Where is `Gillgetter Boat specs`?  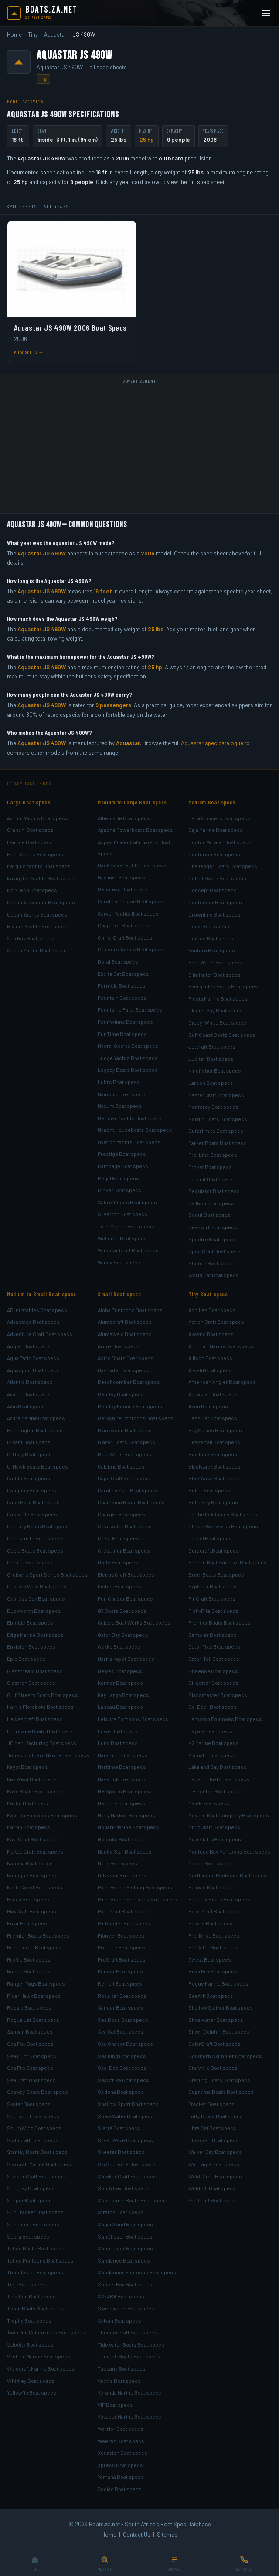 Gillgetter Boat specs is located at coordinates (213, 1683).